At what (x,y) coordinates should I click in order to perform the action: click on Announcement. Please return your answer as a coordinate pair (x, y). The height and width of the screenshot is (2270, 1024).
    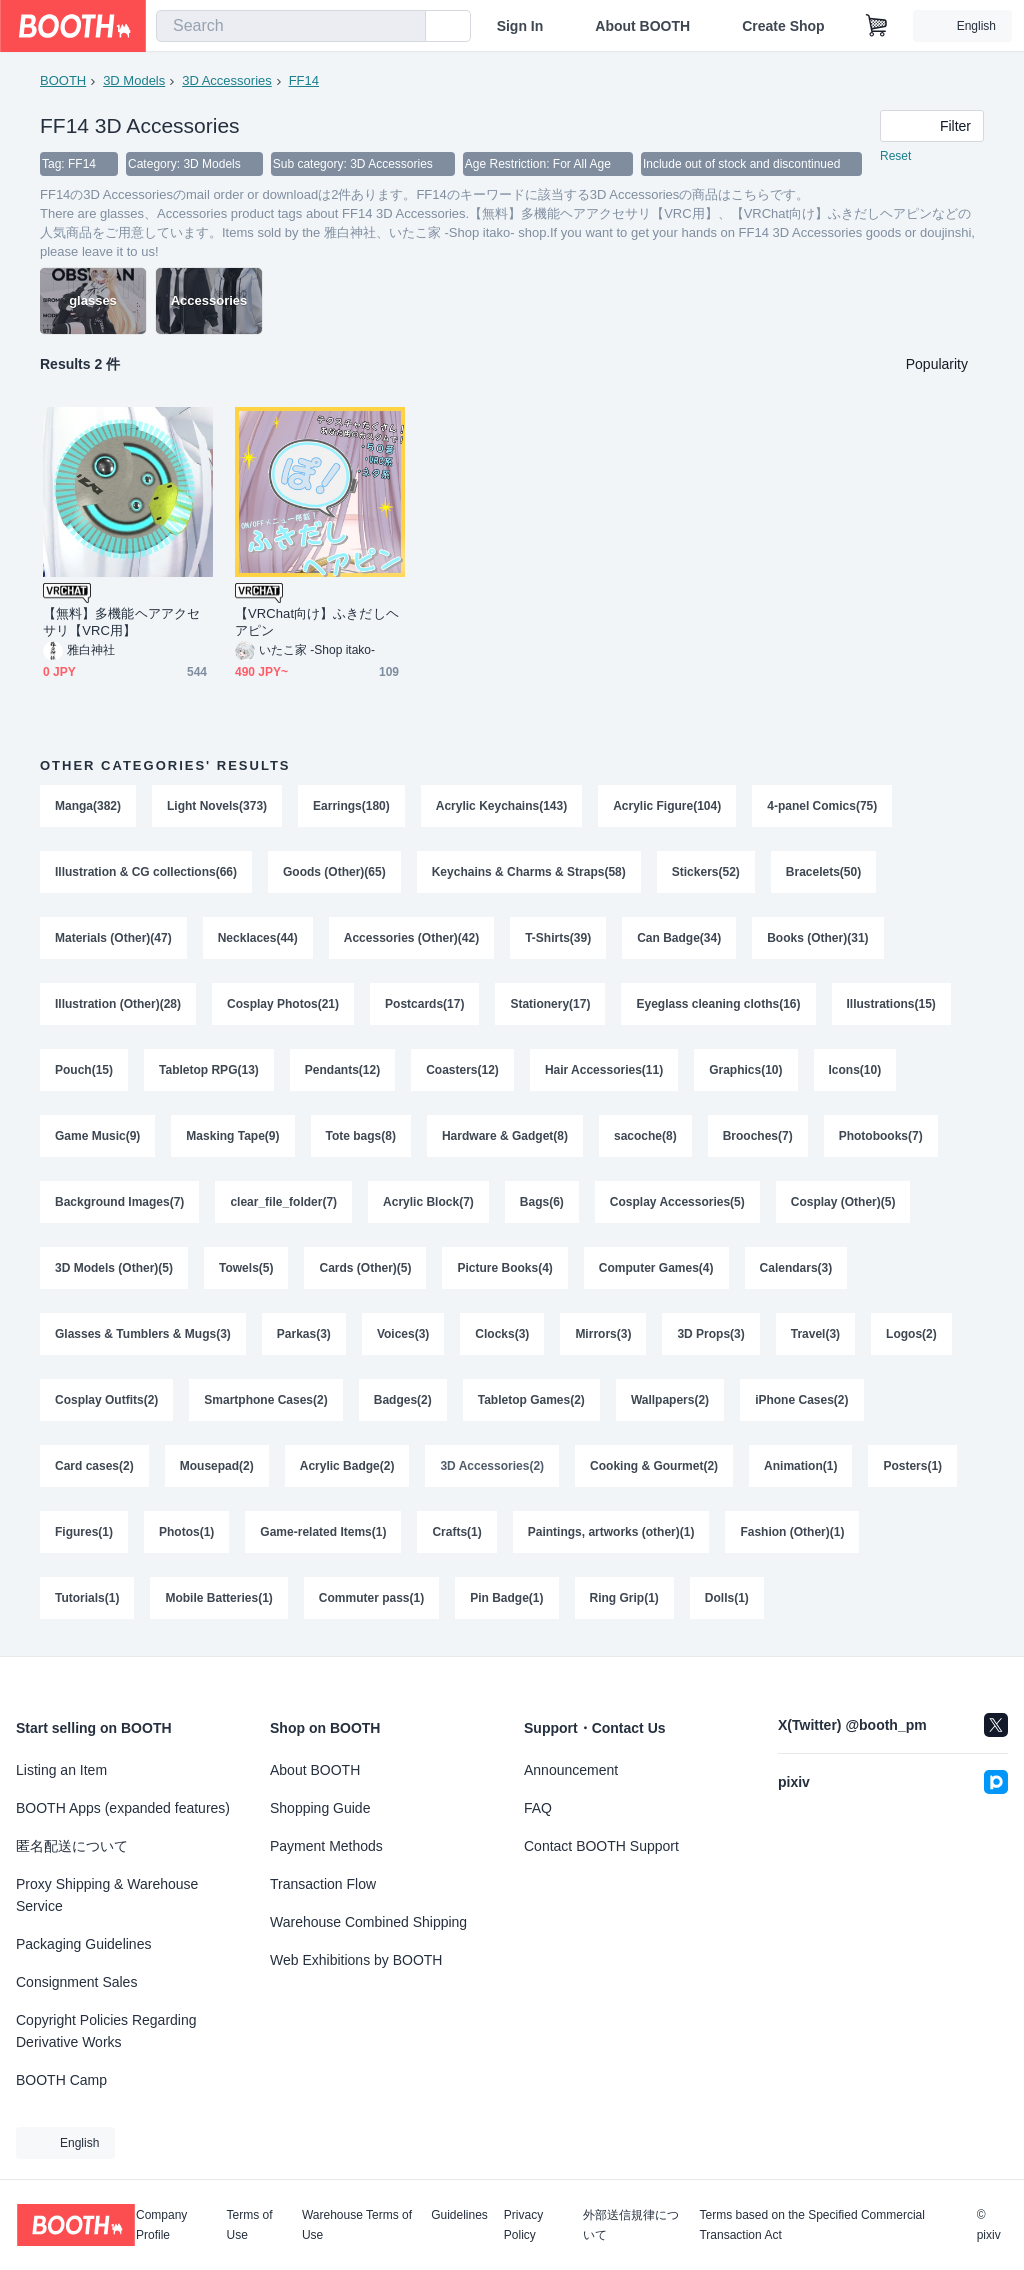
    Looking at the image, I should click on (571, 1770).